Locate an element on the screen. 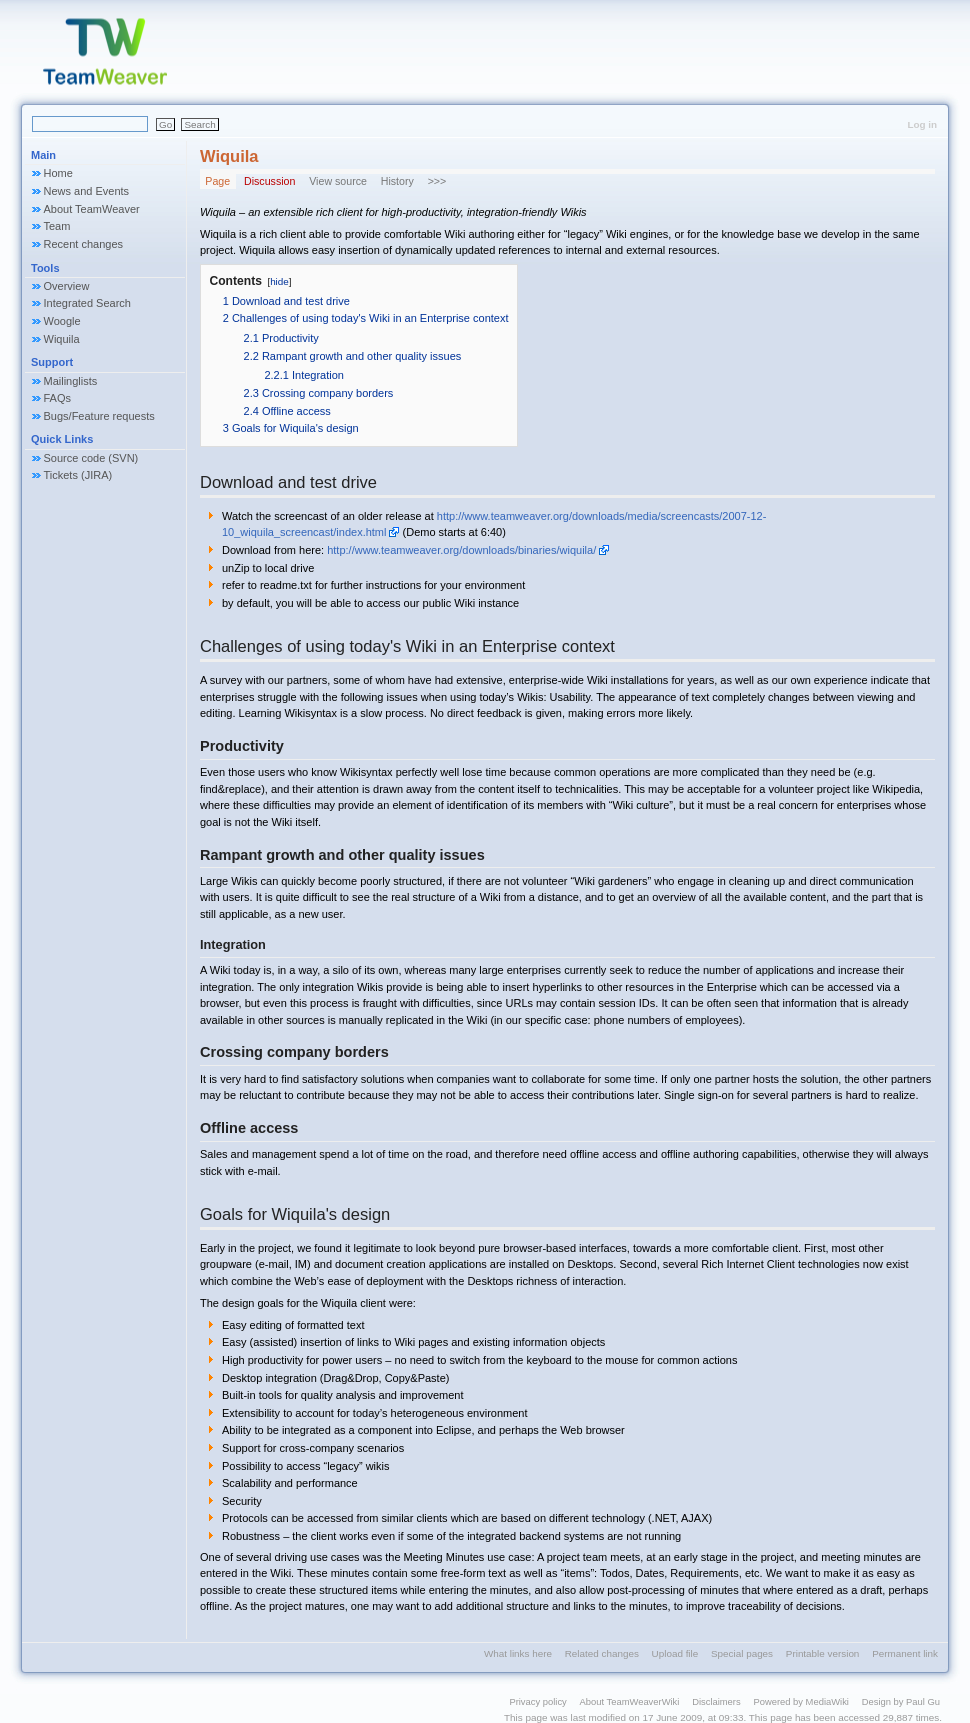 This screenshot has width=970, height=1723. Discussion is located at coordinates (269, 181).